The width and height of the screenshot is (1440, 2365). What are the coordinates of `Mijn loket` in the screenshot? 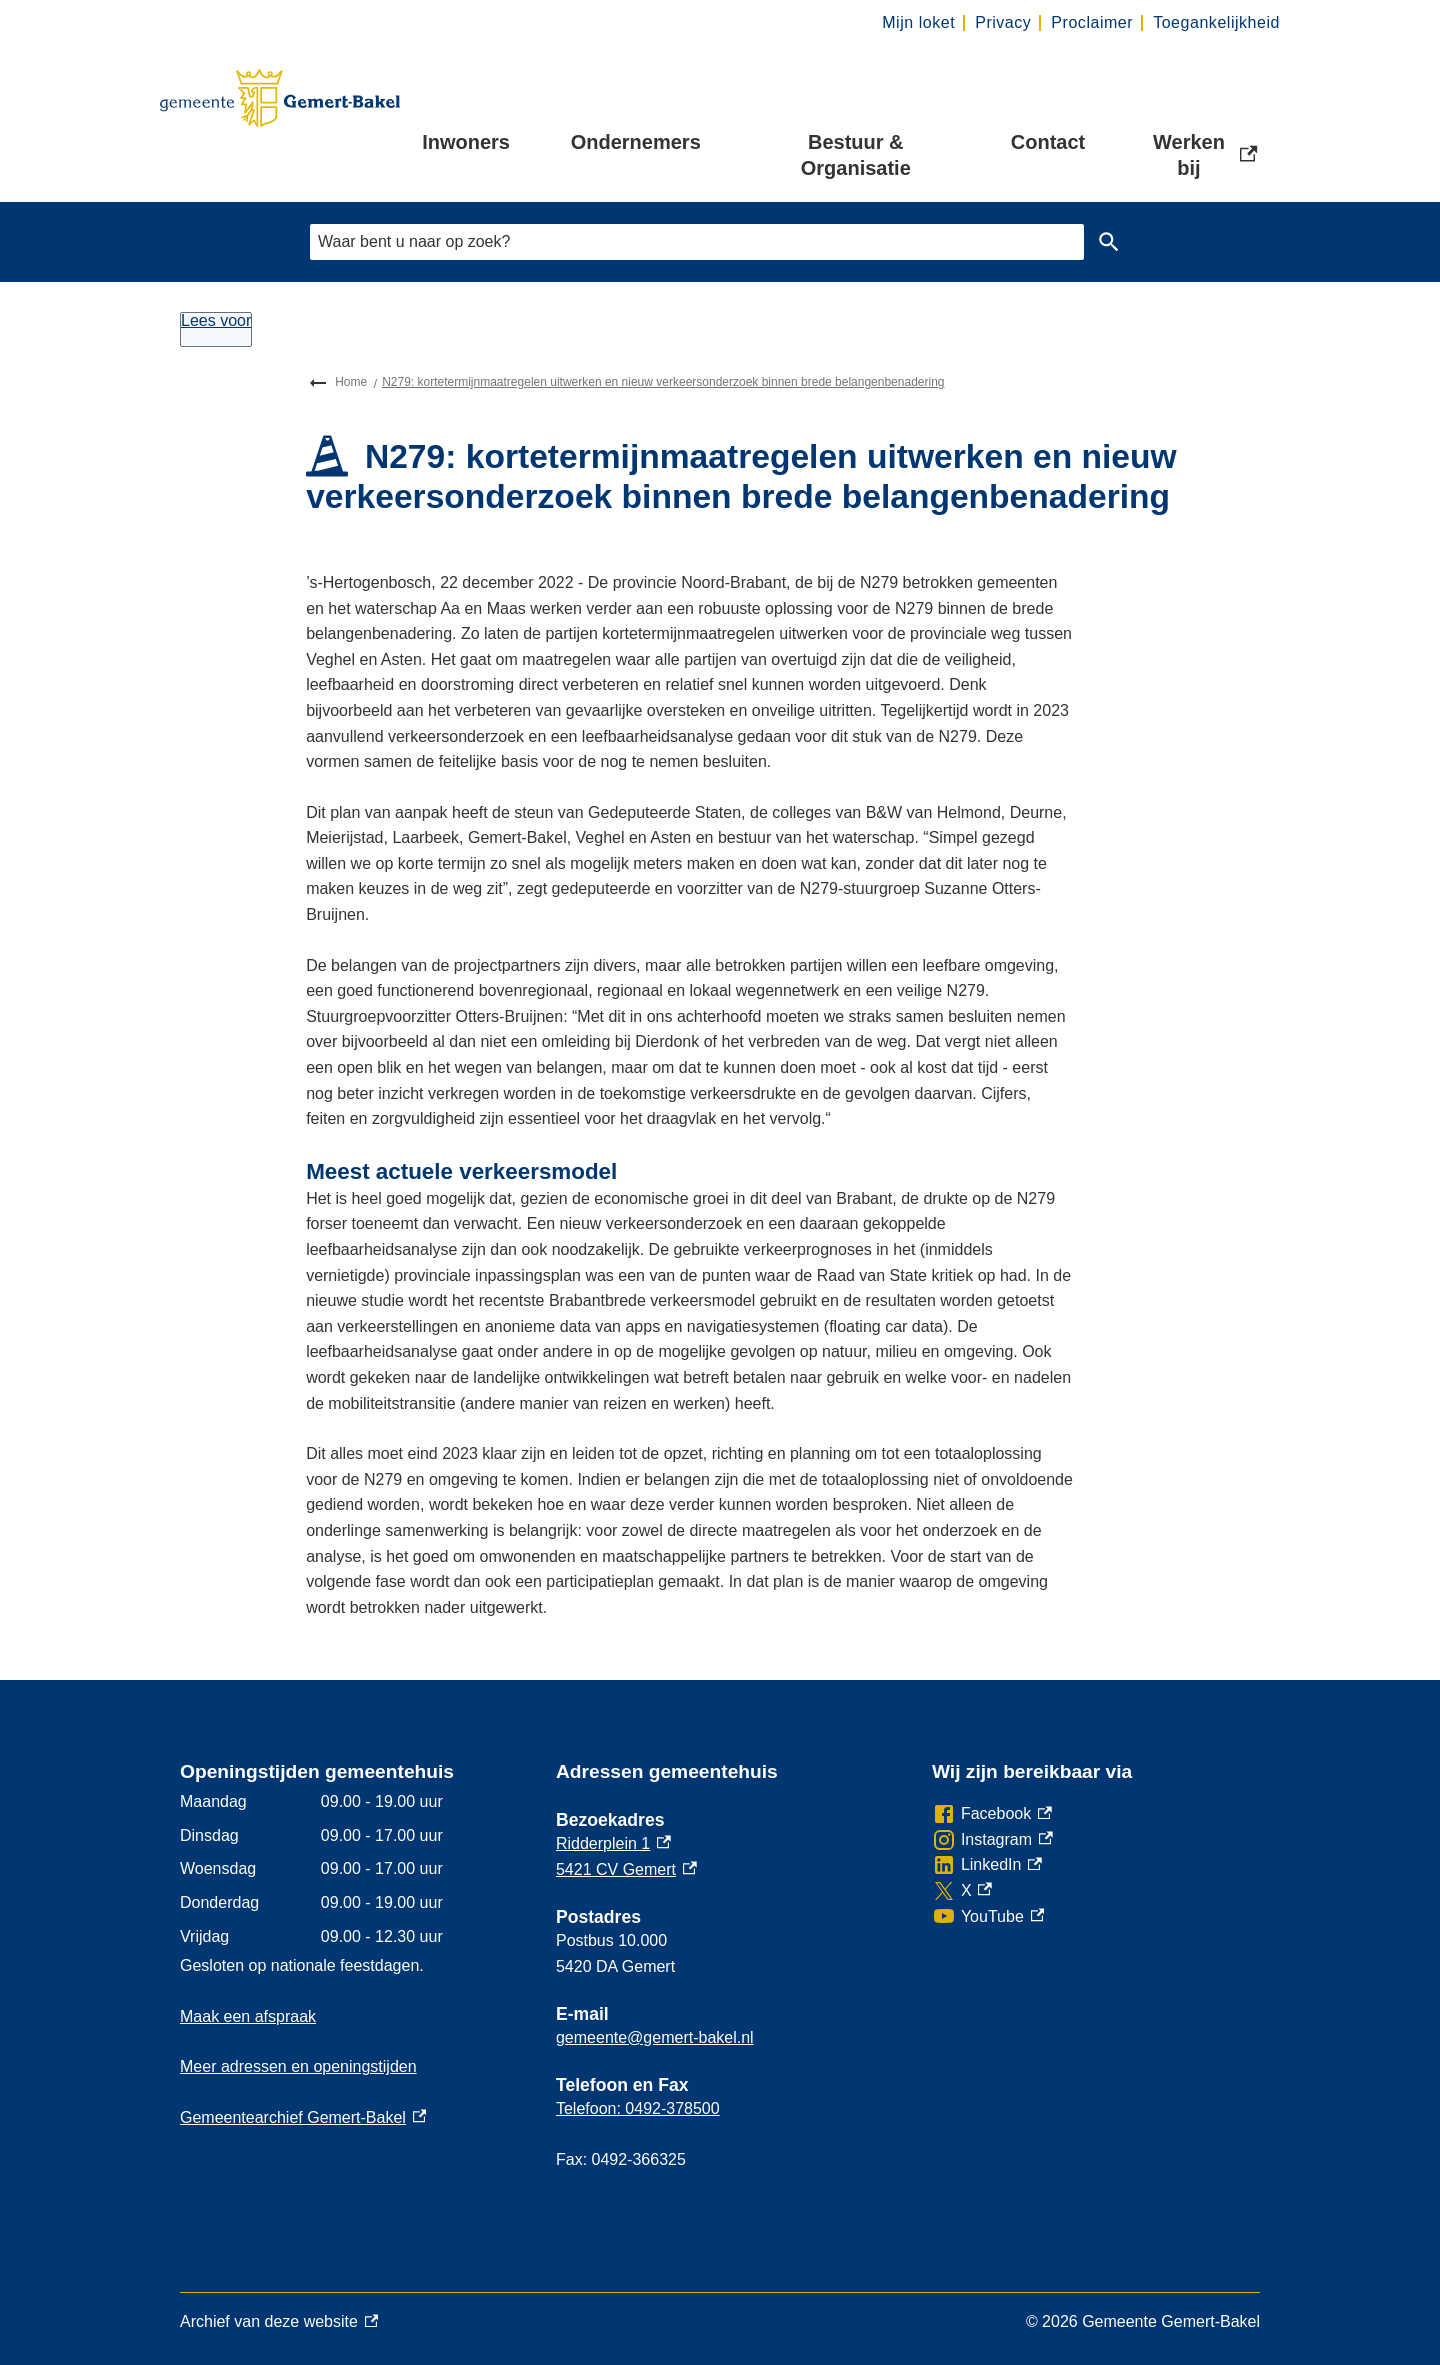 It's located at (918, 22).